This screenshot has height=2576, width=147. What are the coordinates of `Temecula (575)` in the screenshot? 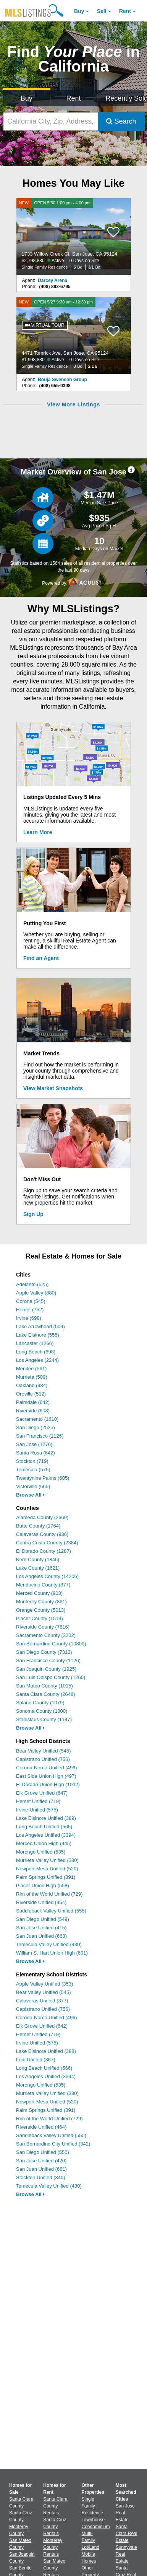 It's located at (33, 1469).